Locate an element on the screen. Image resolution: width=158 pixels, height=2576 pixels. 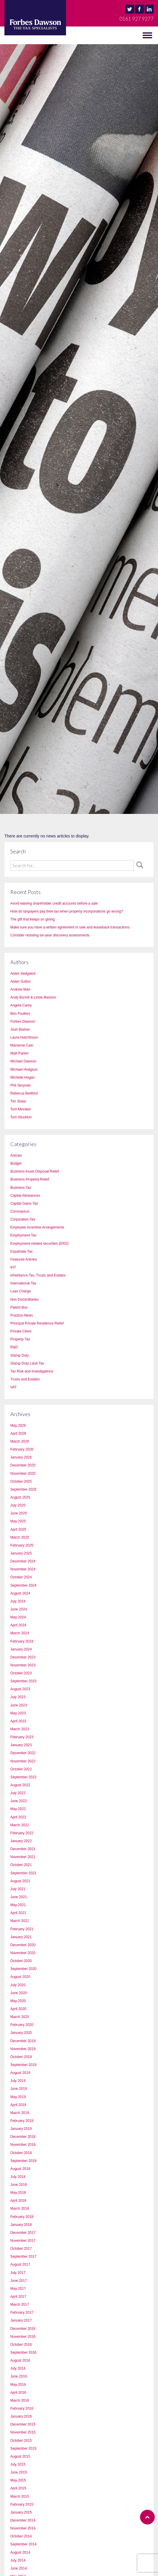
June 2018 is located at coordinates (18, 2185).